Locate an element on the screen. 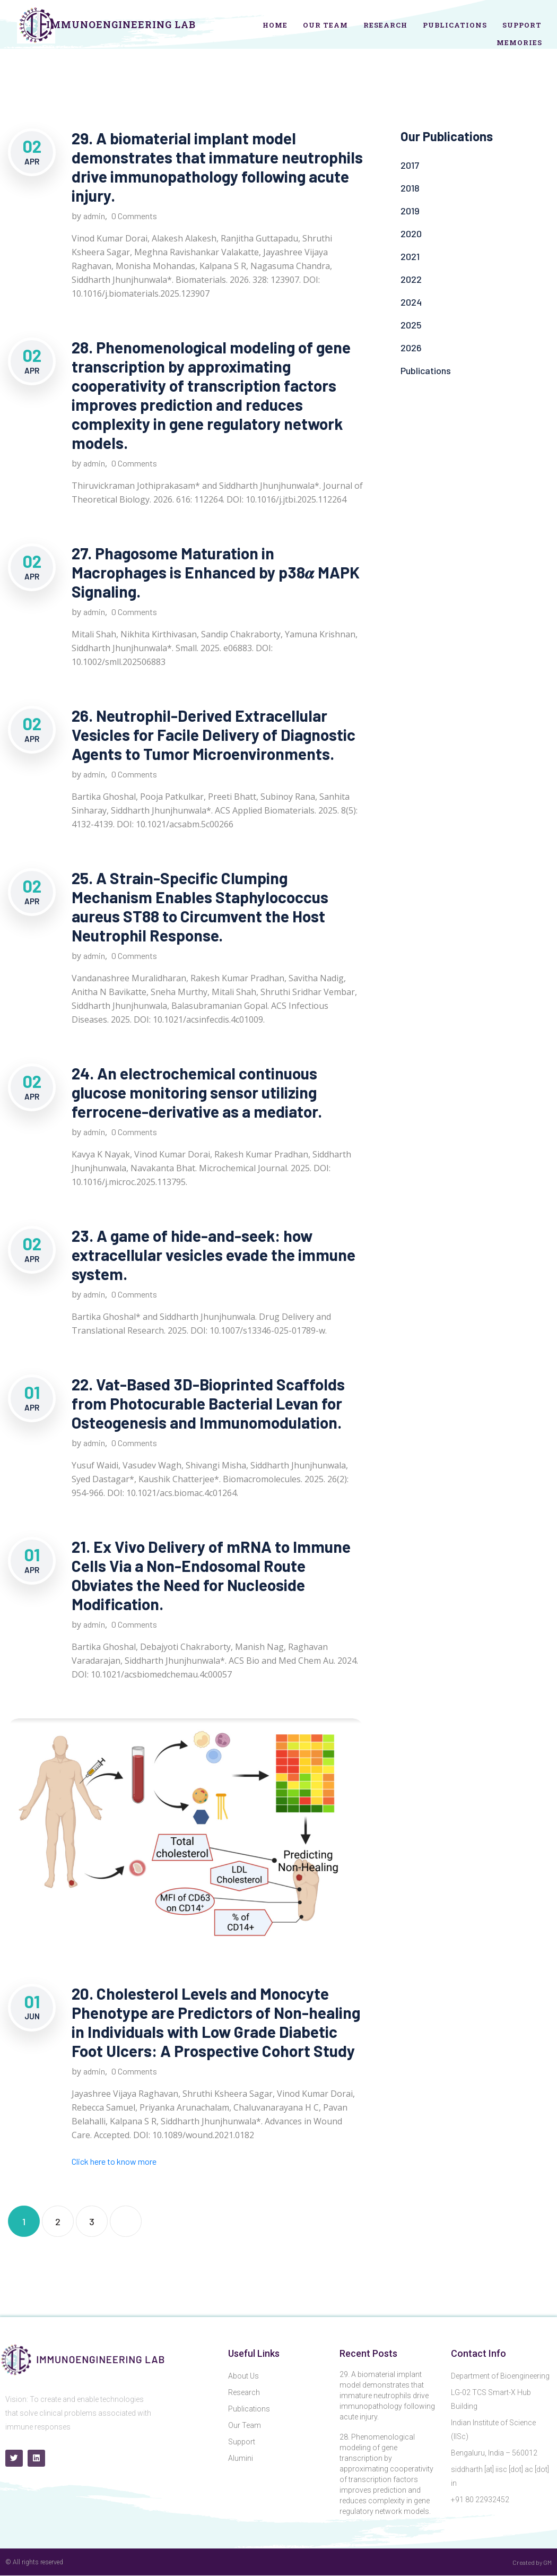 This screenshot has height=2576, width=557. 24. An electrochemical continuous glucose monitoring sensor utilizing ferrocene-derivative as a mediator. is located at coordinates (197, 1092).